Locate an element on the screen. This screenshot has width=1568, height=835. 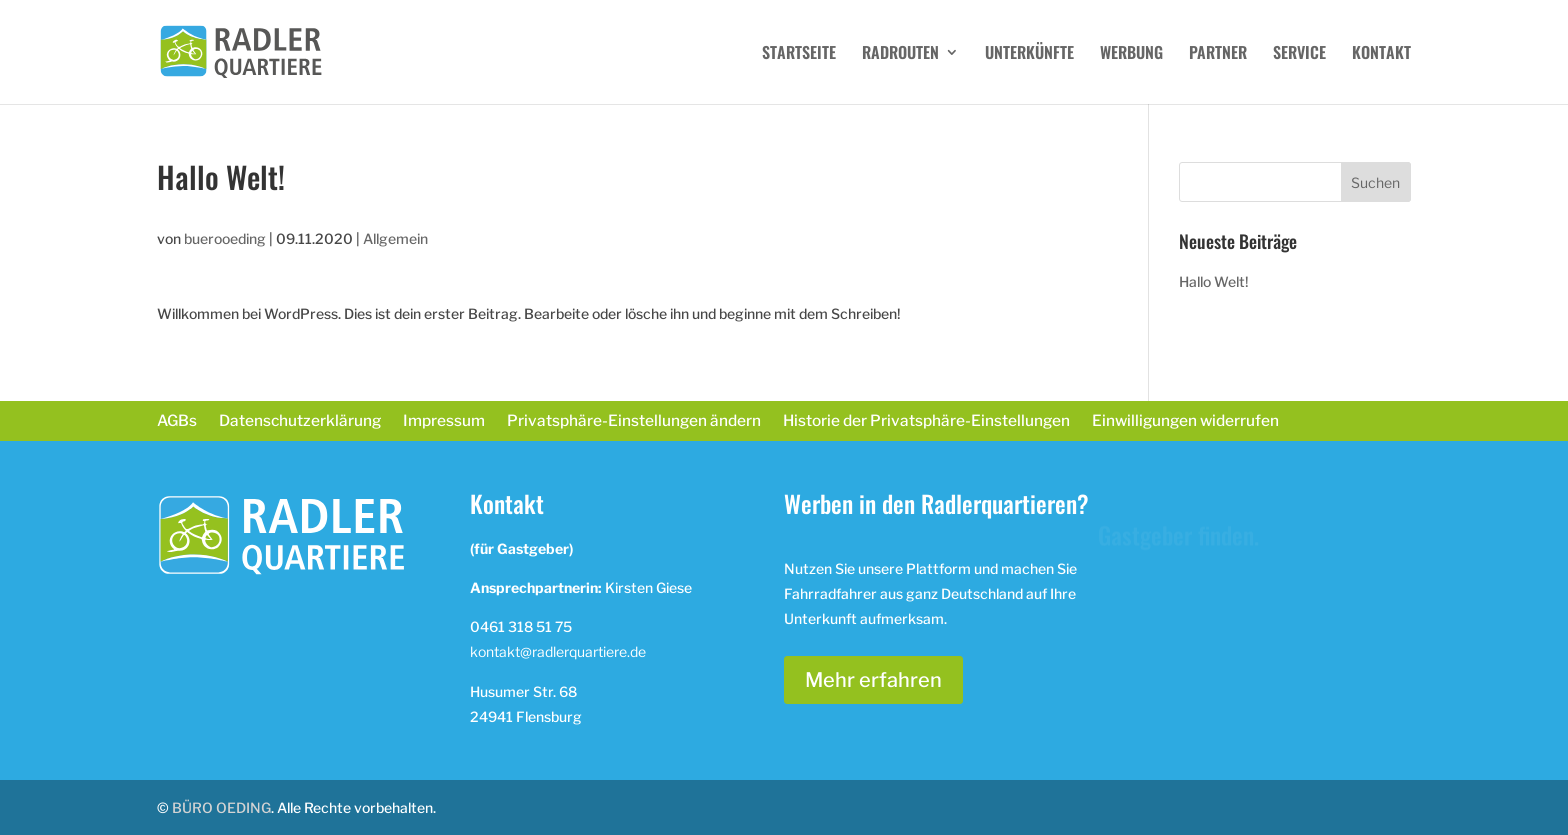
BÜRO OEDING is located at coordinates (221, 807).